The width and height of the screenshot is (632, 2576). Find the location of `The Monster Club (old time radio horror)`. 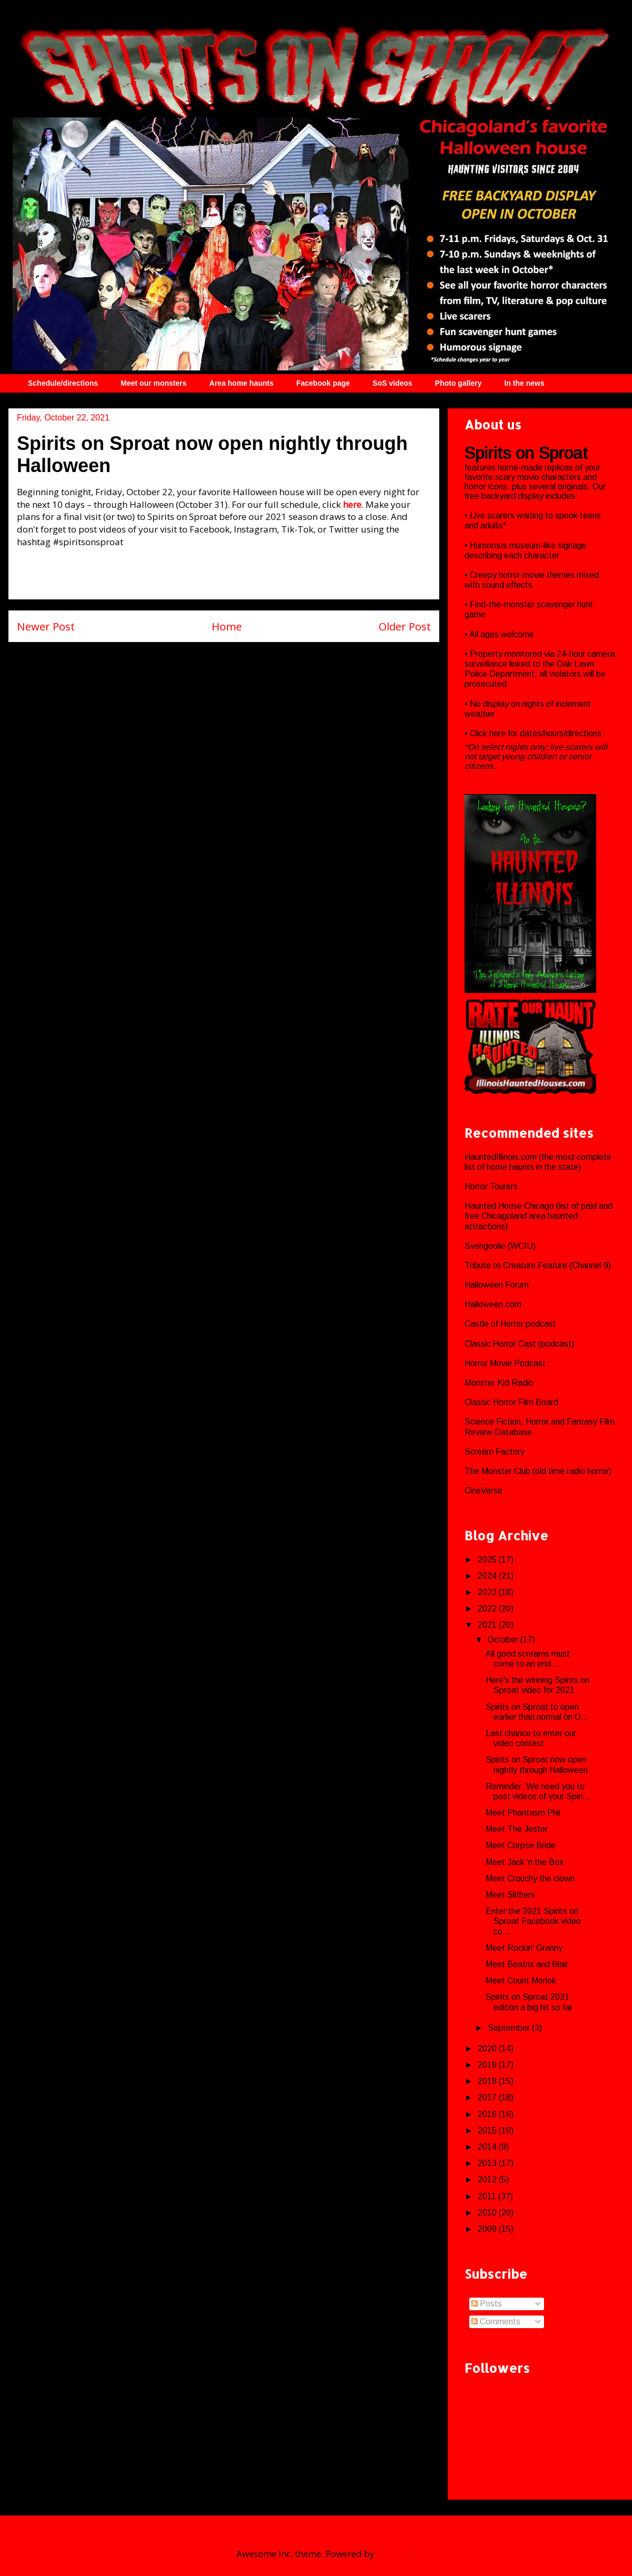

The Monster Club (old time radio horror) is located at coordinates (538, 1471).